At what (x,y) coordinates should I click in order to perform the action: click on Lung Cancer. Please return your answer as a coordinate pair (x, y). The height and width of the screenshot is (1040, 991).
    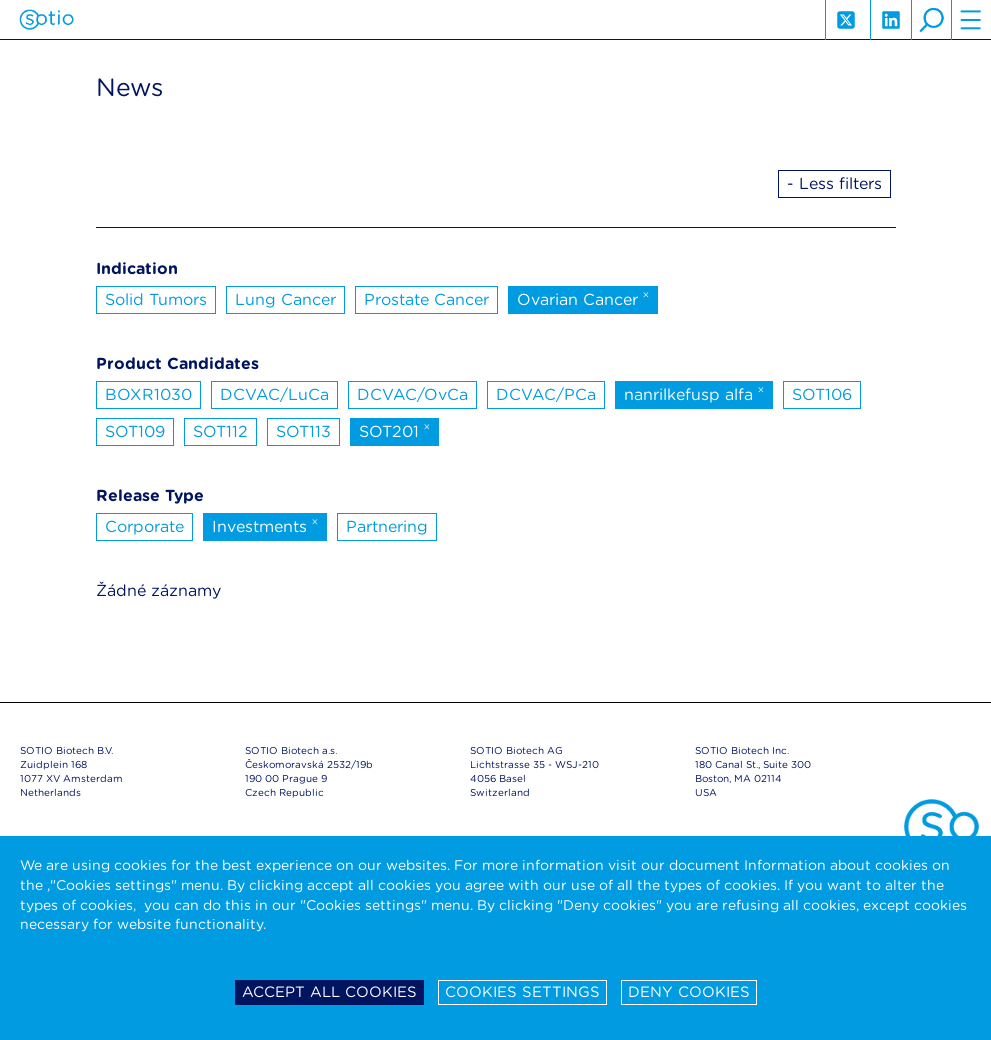
    Looking at the image, I should click on (285, 299).